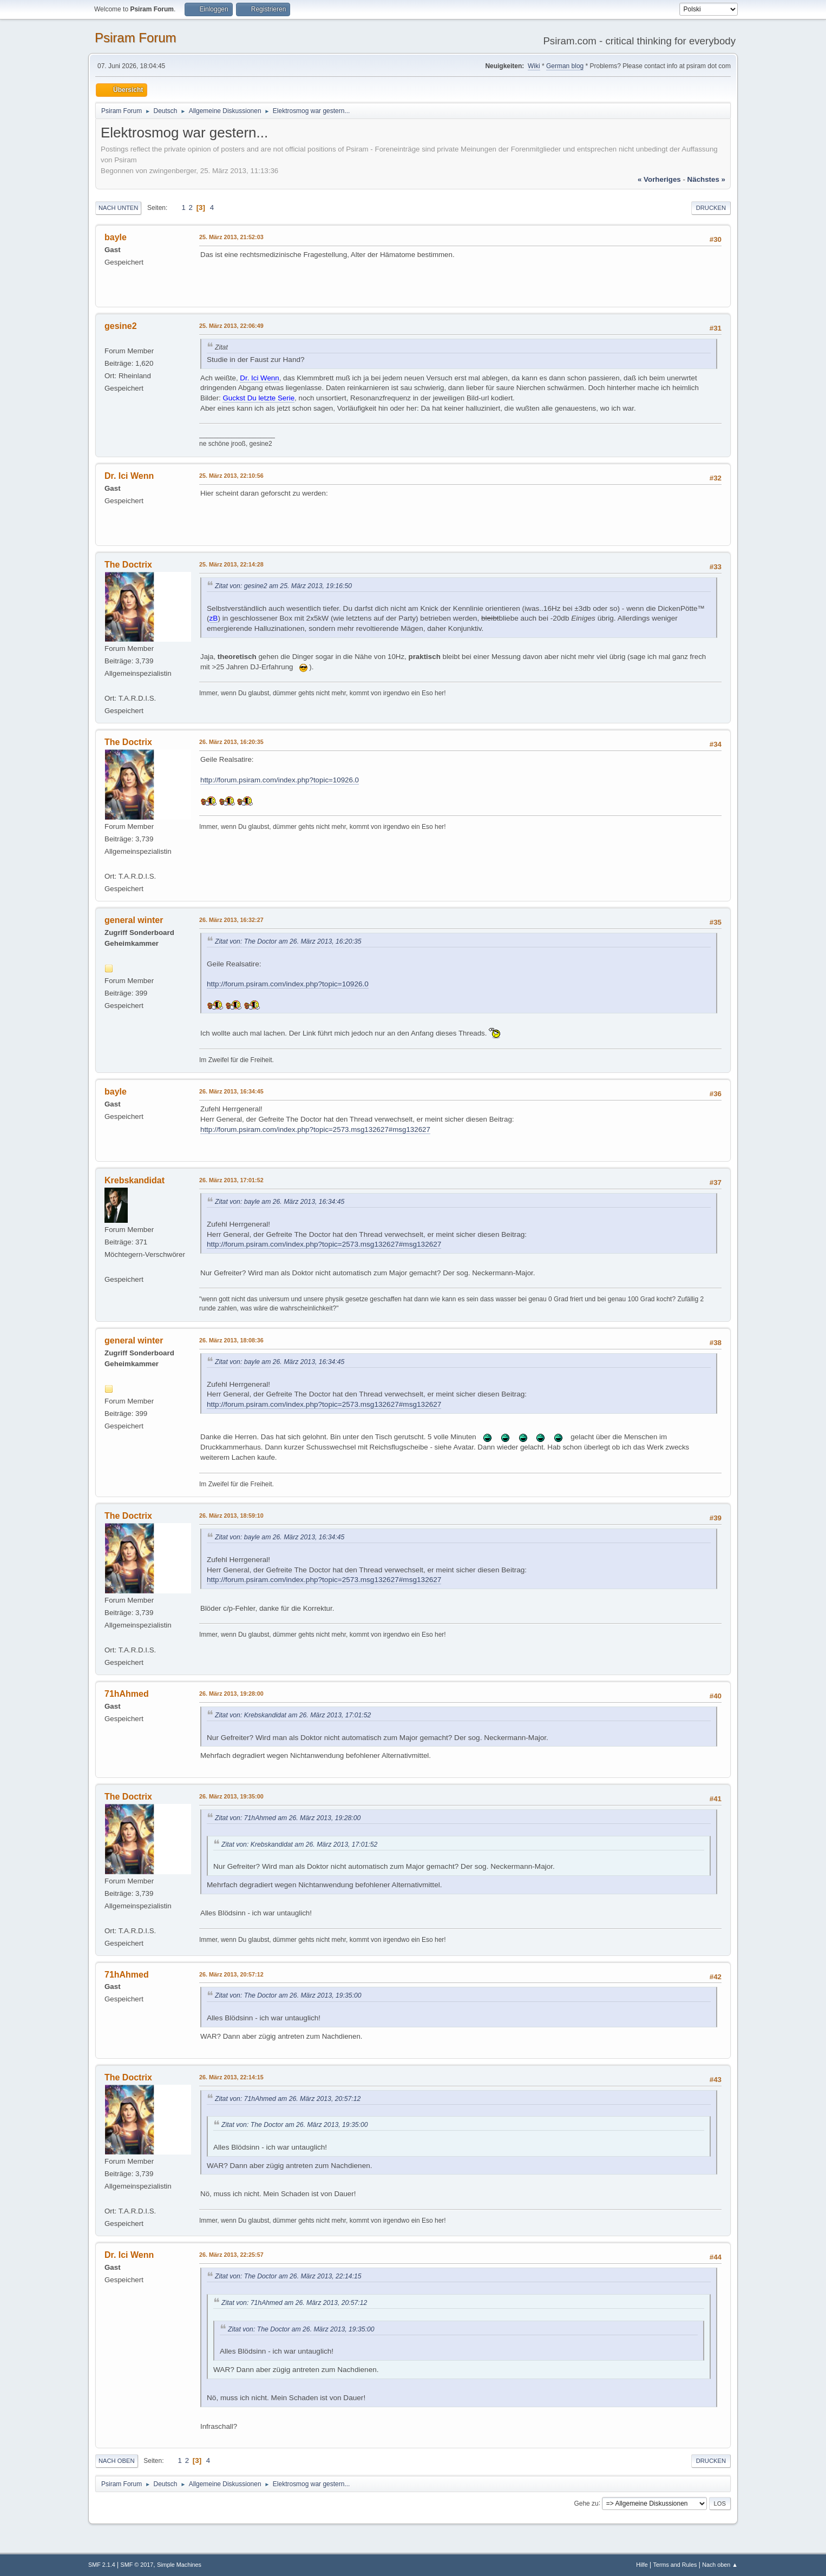  What do you see at coordinates (659, 179) in the screenshot?
I see `« vorheriges` at bounding box center [659, 179].